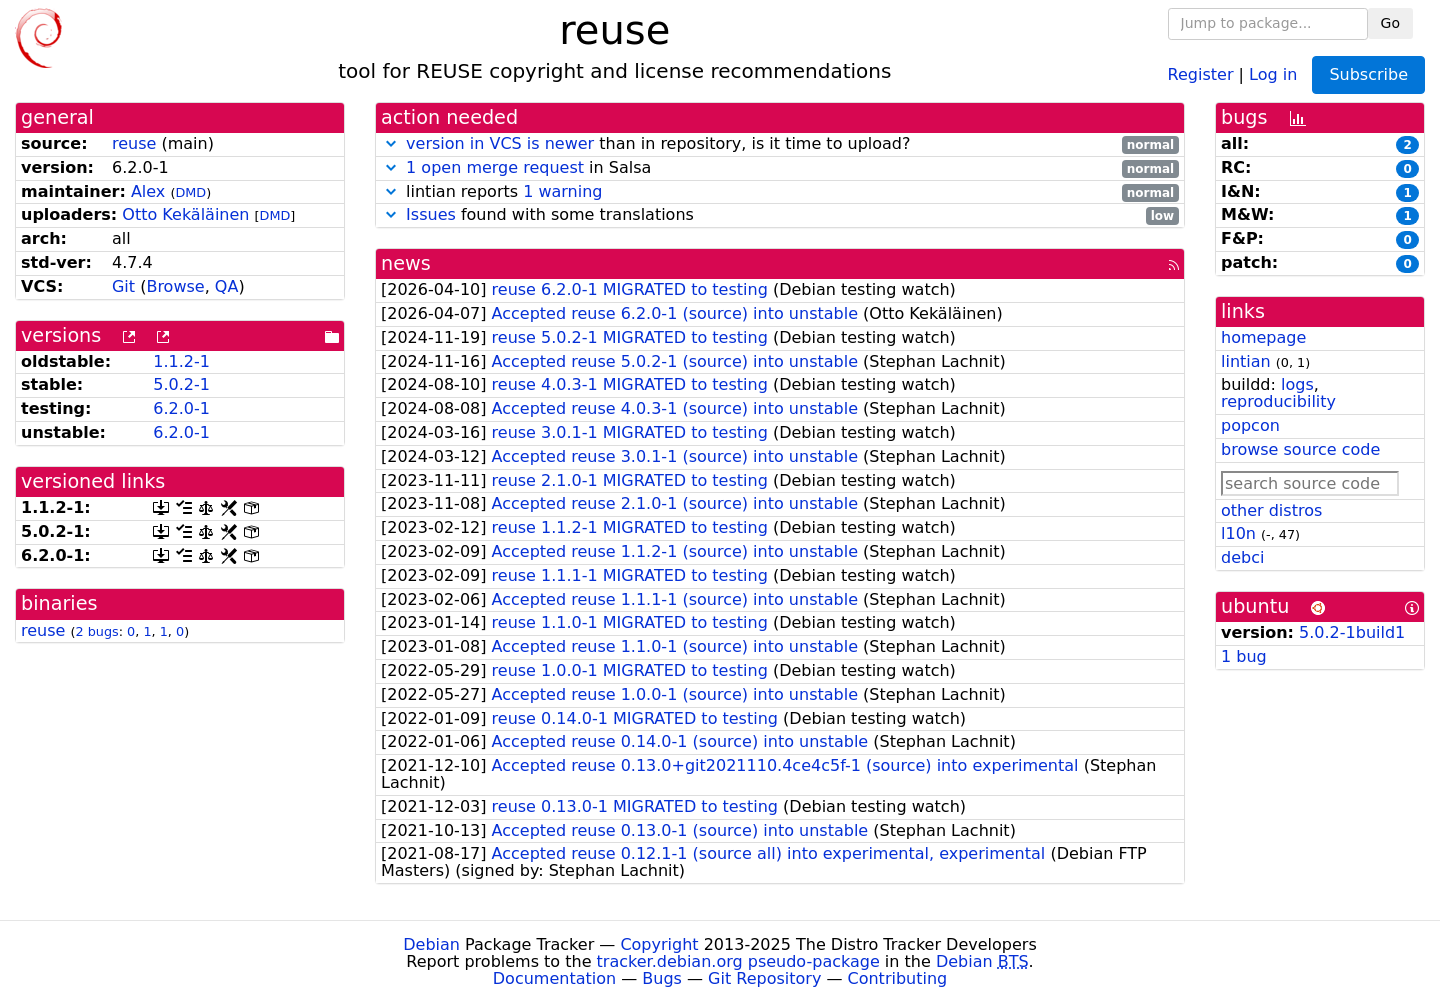 Image resolution: width=1440 pixels, height=1003 pixels. I want to click on reuse, so click(134, 143).